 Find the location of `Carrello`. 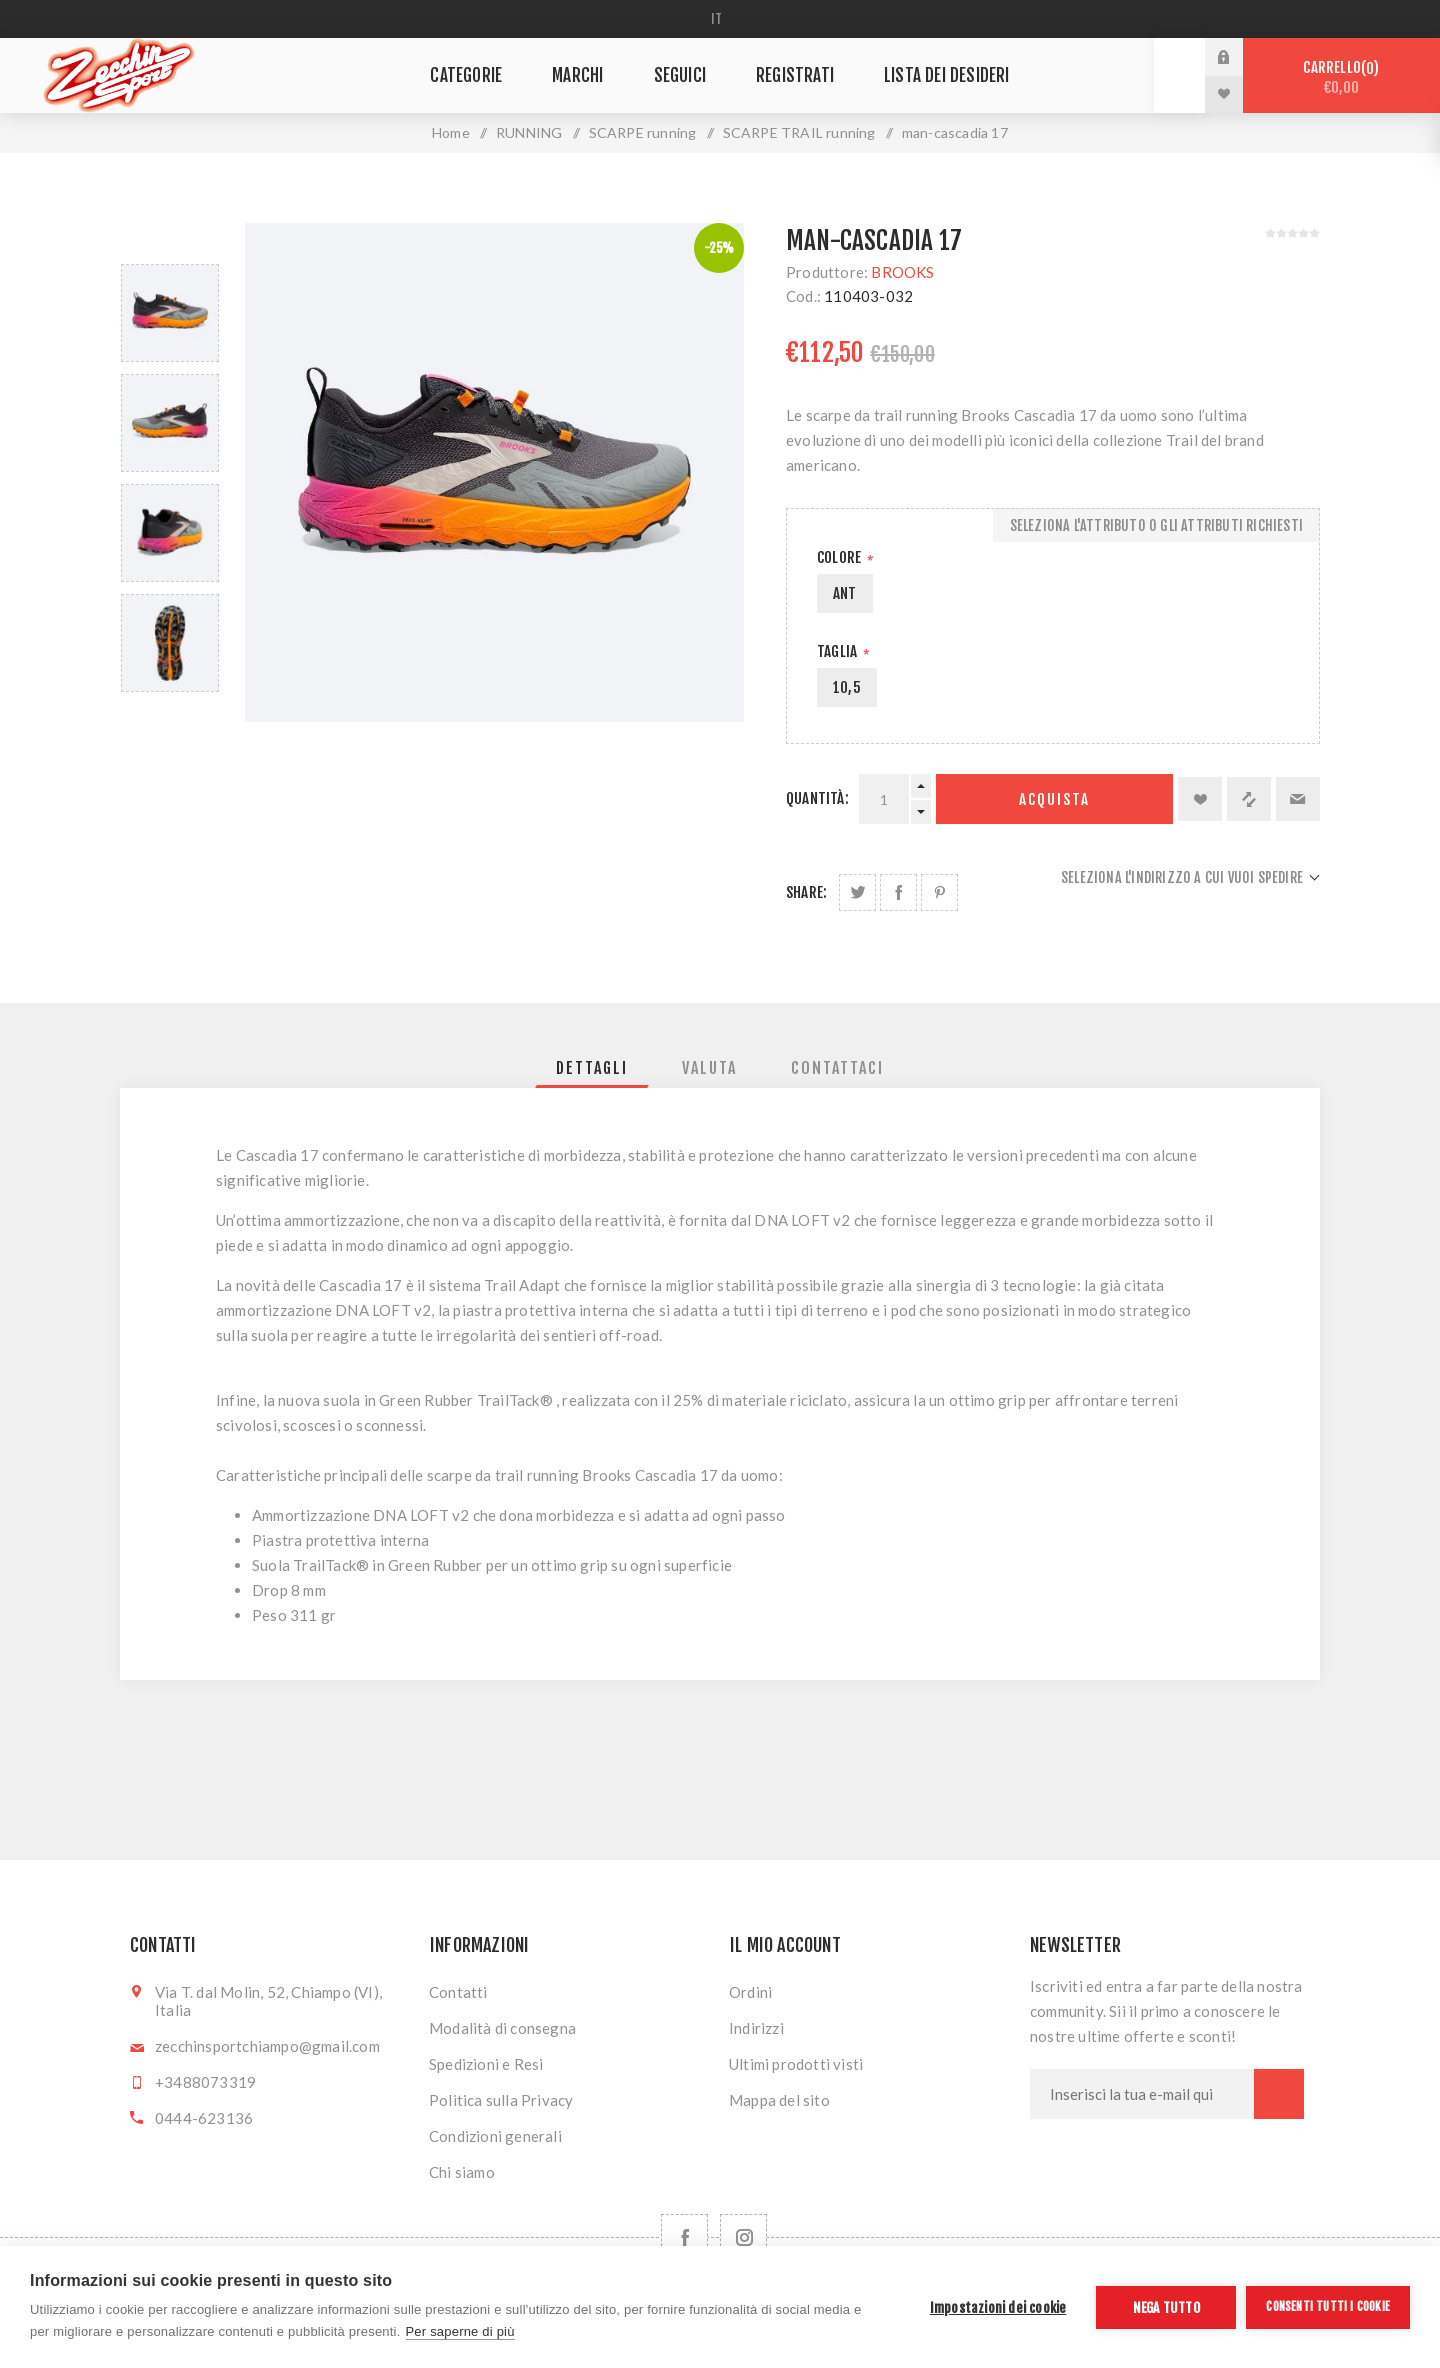

Carrello is located at coordinates (1341, 77).